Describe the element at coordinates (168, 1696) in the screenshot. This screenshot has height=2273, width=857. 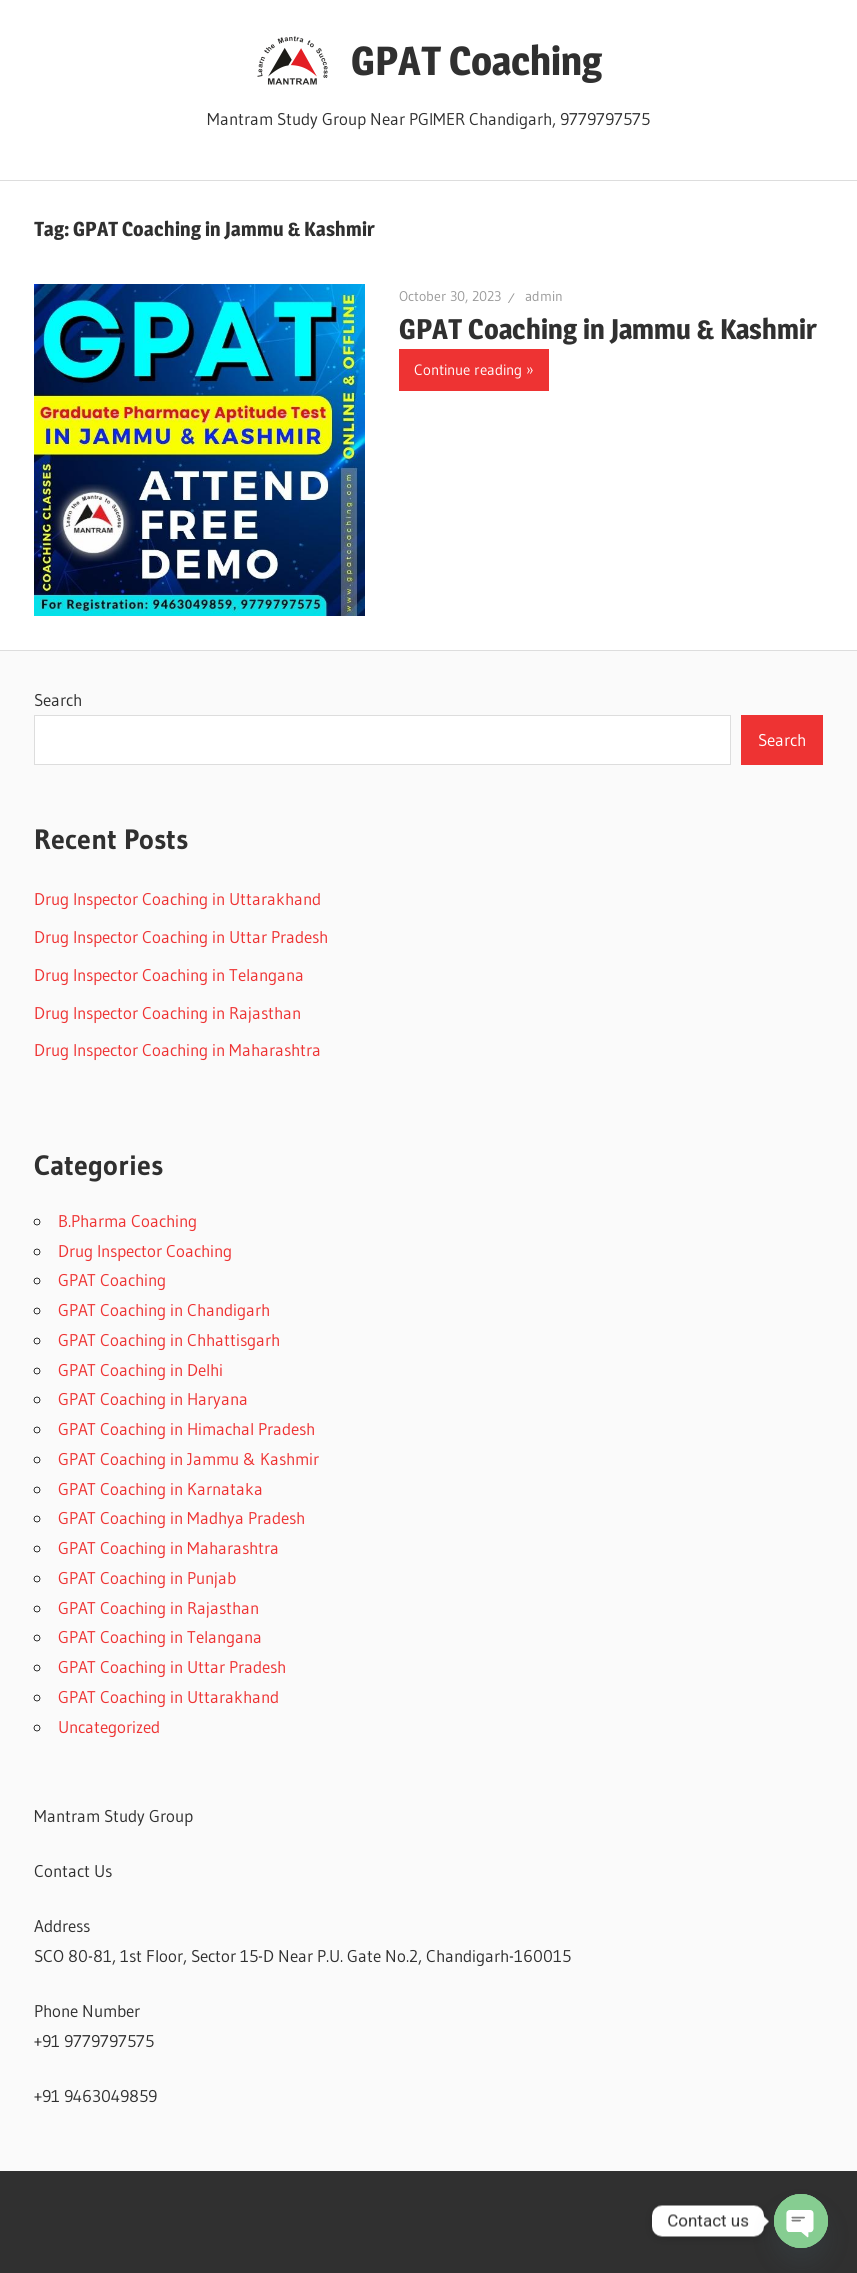
I see `GPAT Coaching in Uttarakhand` at that location.